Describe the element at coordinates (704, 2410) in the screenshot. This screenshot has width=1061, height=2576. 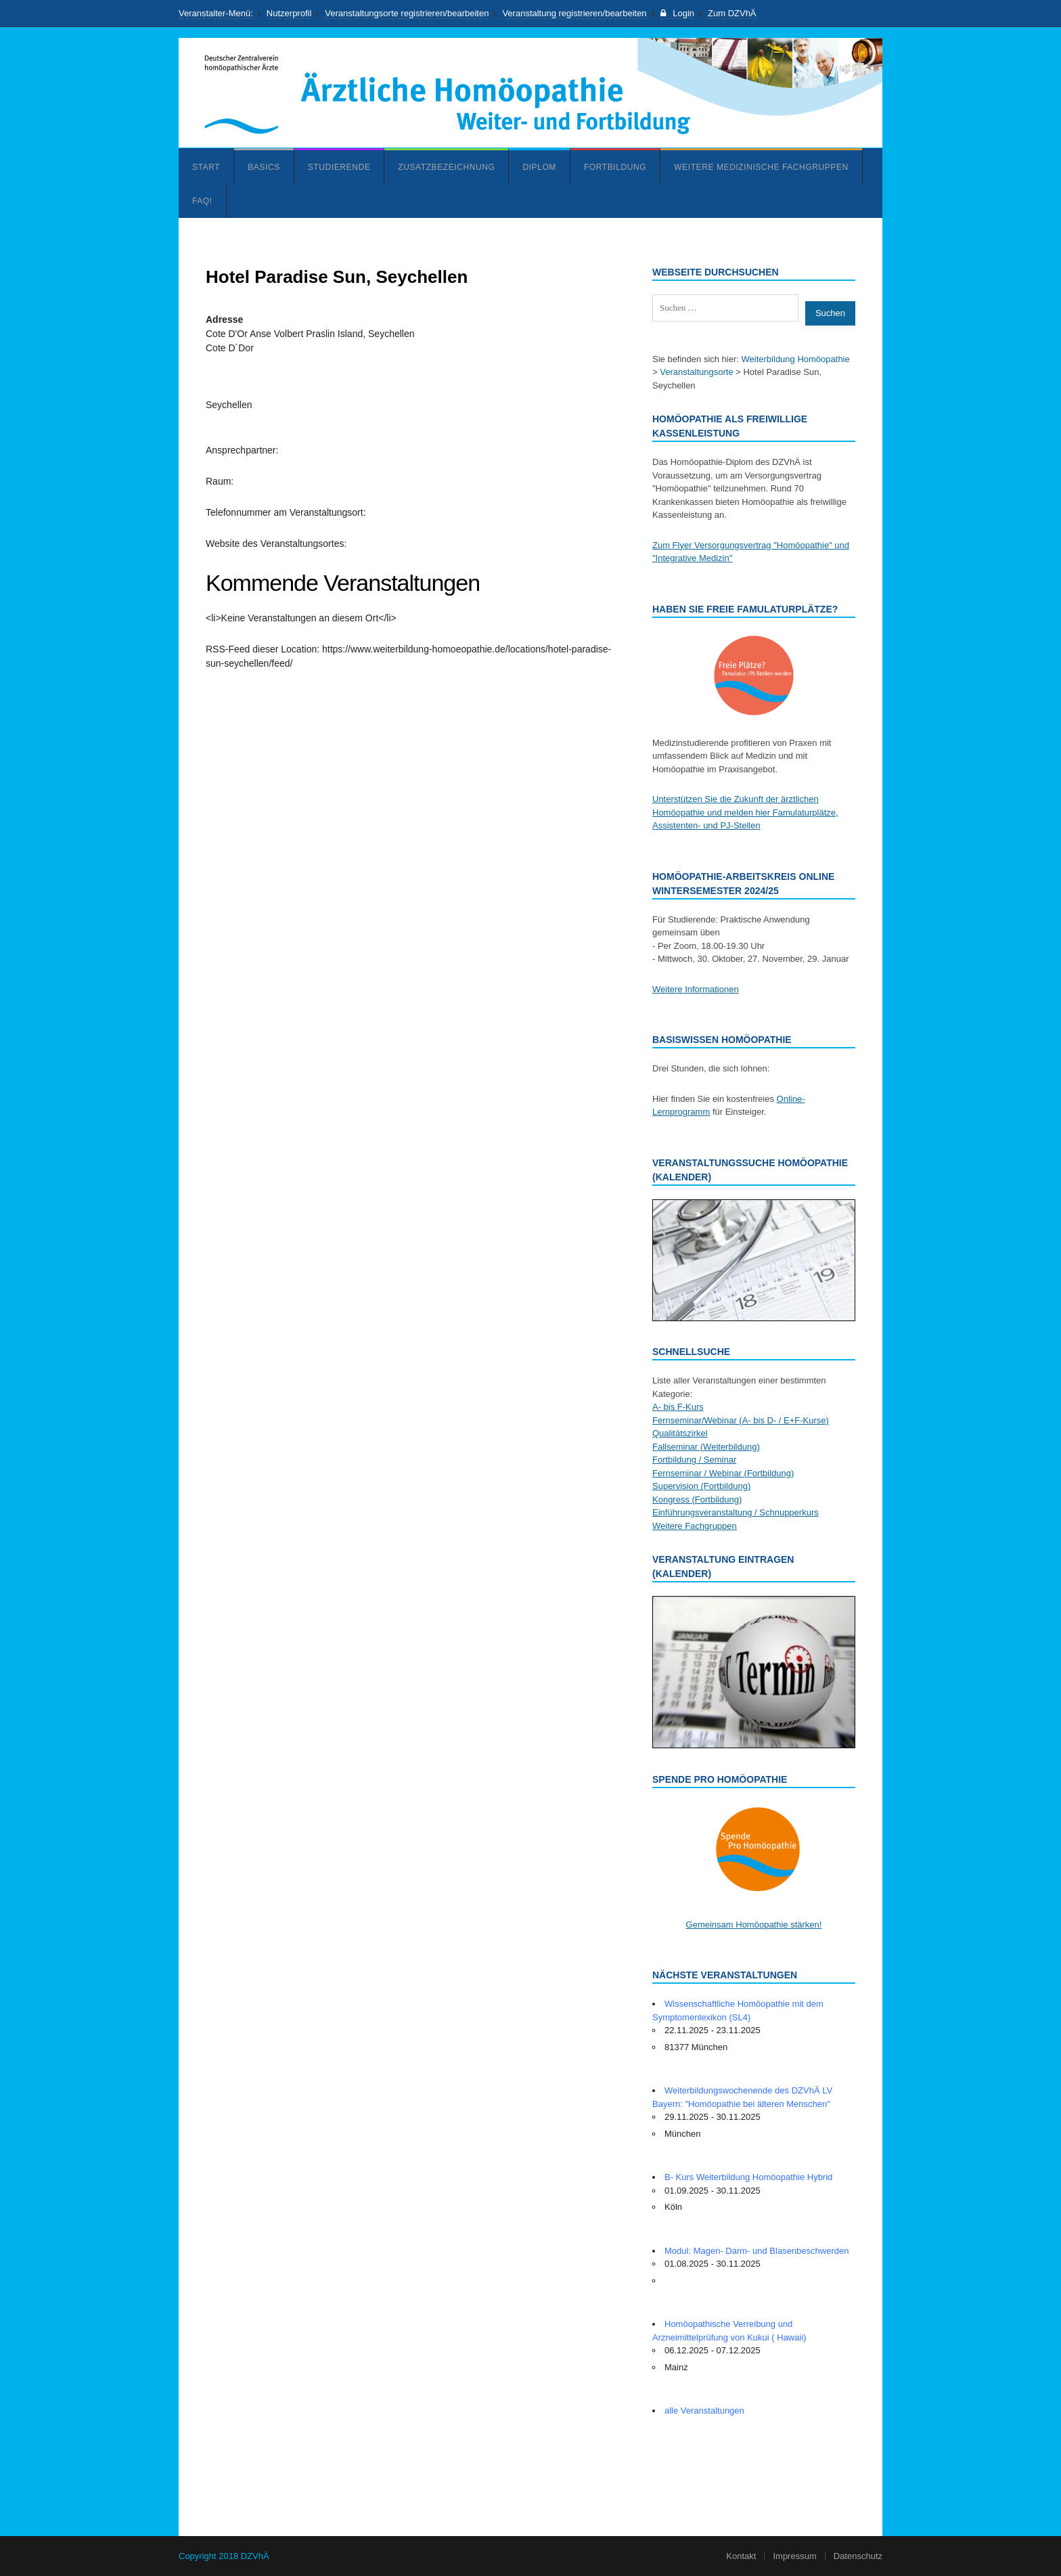
I see `alle Veranstaltungen` at that location.